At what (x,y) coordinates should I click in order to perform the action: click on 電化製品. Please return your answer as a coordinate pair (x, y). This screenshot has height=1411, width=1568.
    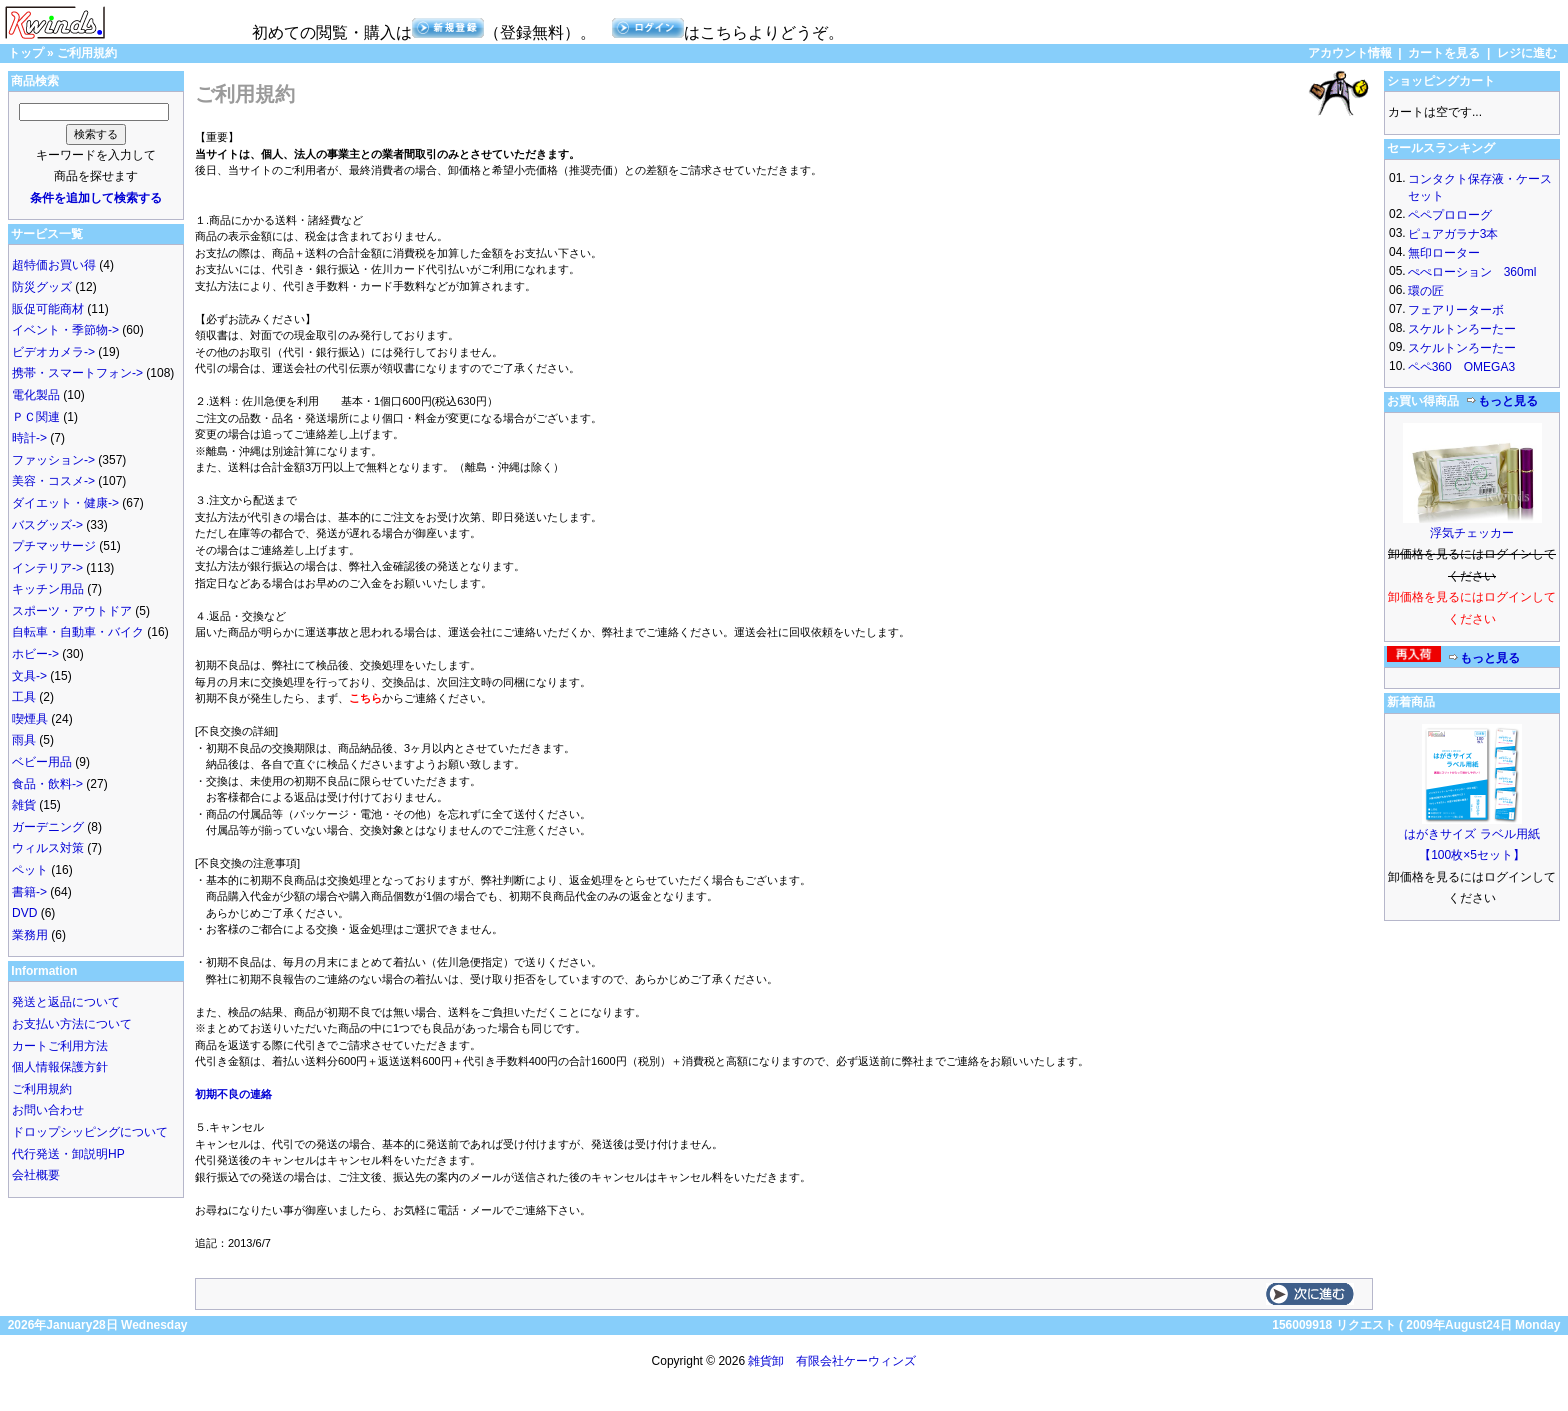
    Looking at the image, I should click on (36, 395).